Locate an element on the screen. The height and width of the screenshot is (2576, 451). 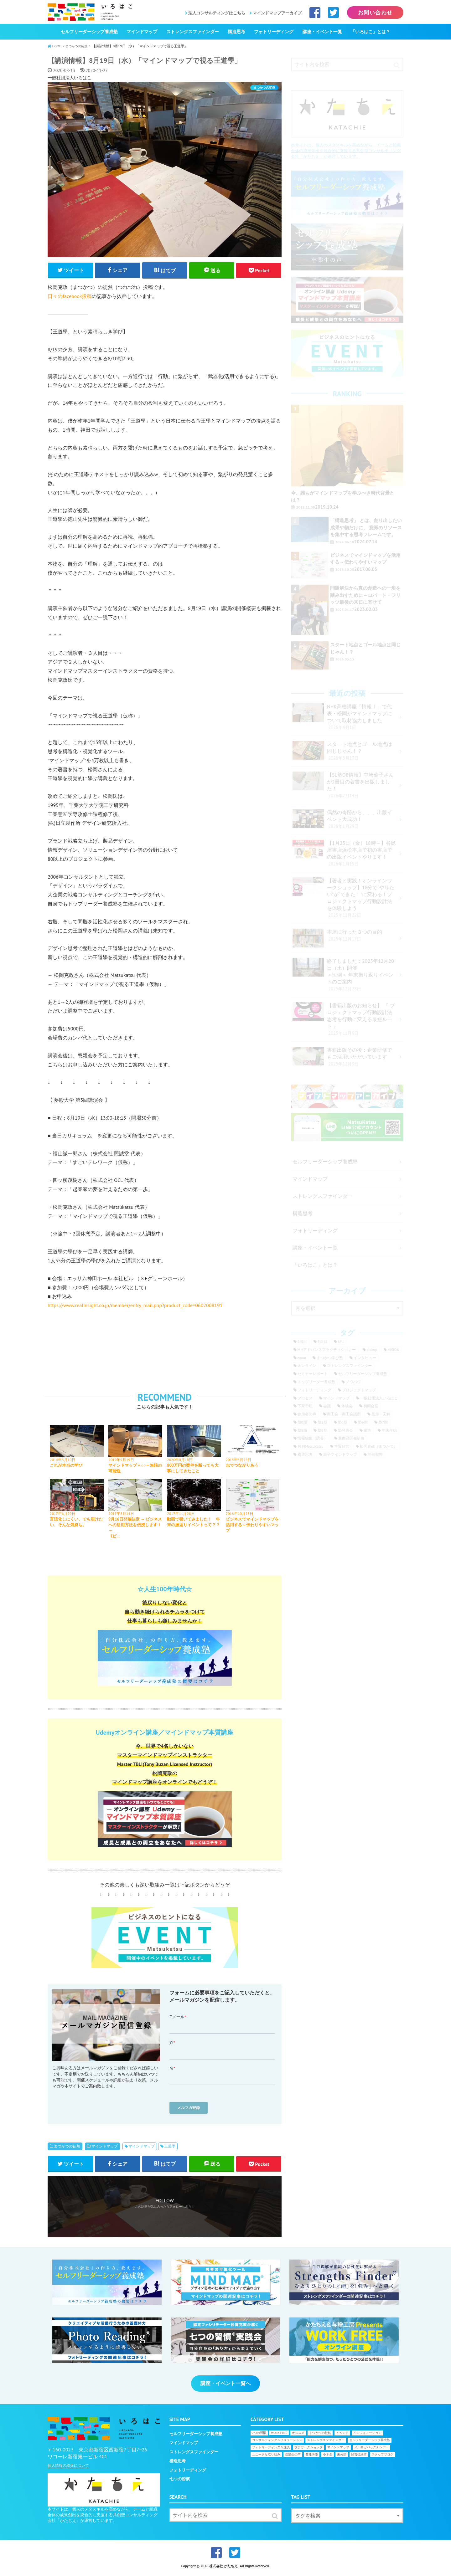
メルマガバックナンバー is located at coordinates (371, 2450).